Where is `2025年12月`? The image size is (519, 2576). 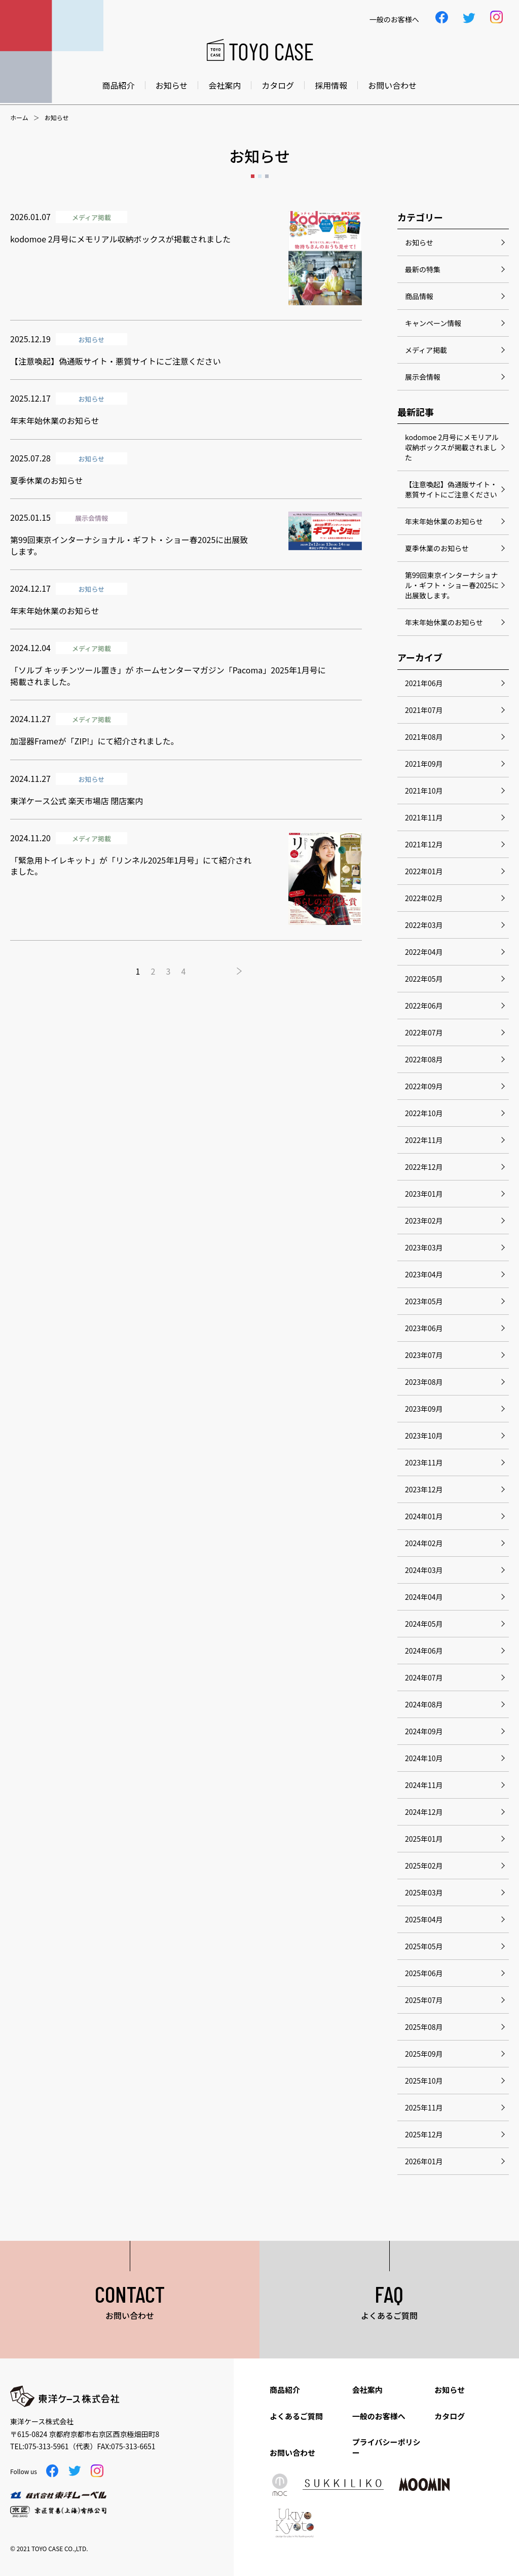 2025年12月 is located at coordinates (424, 2134).